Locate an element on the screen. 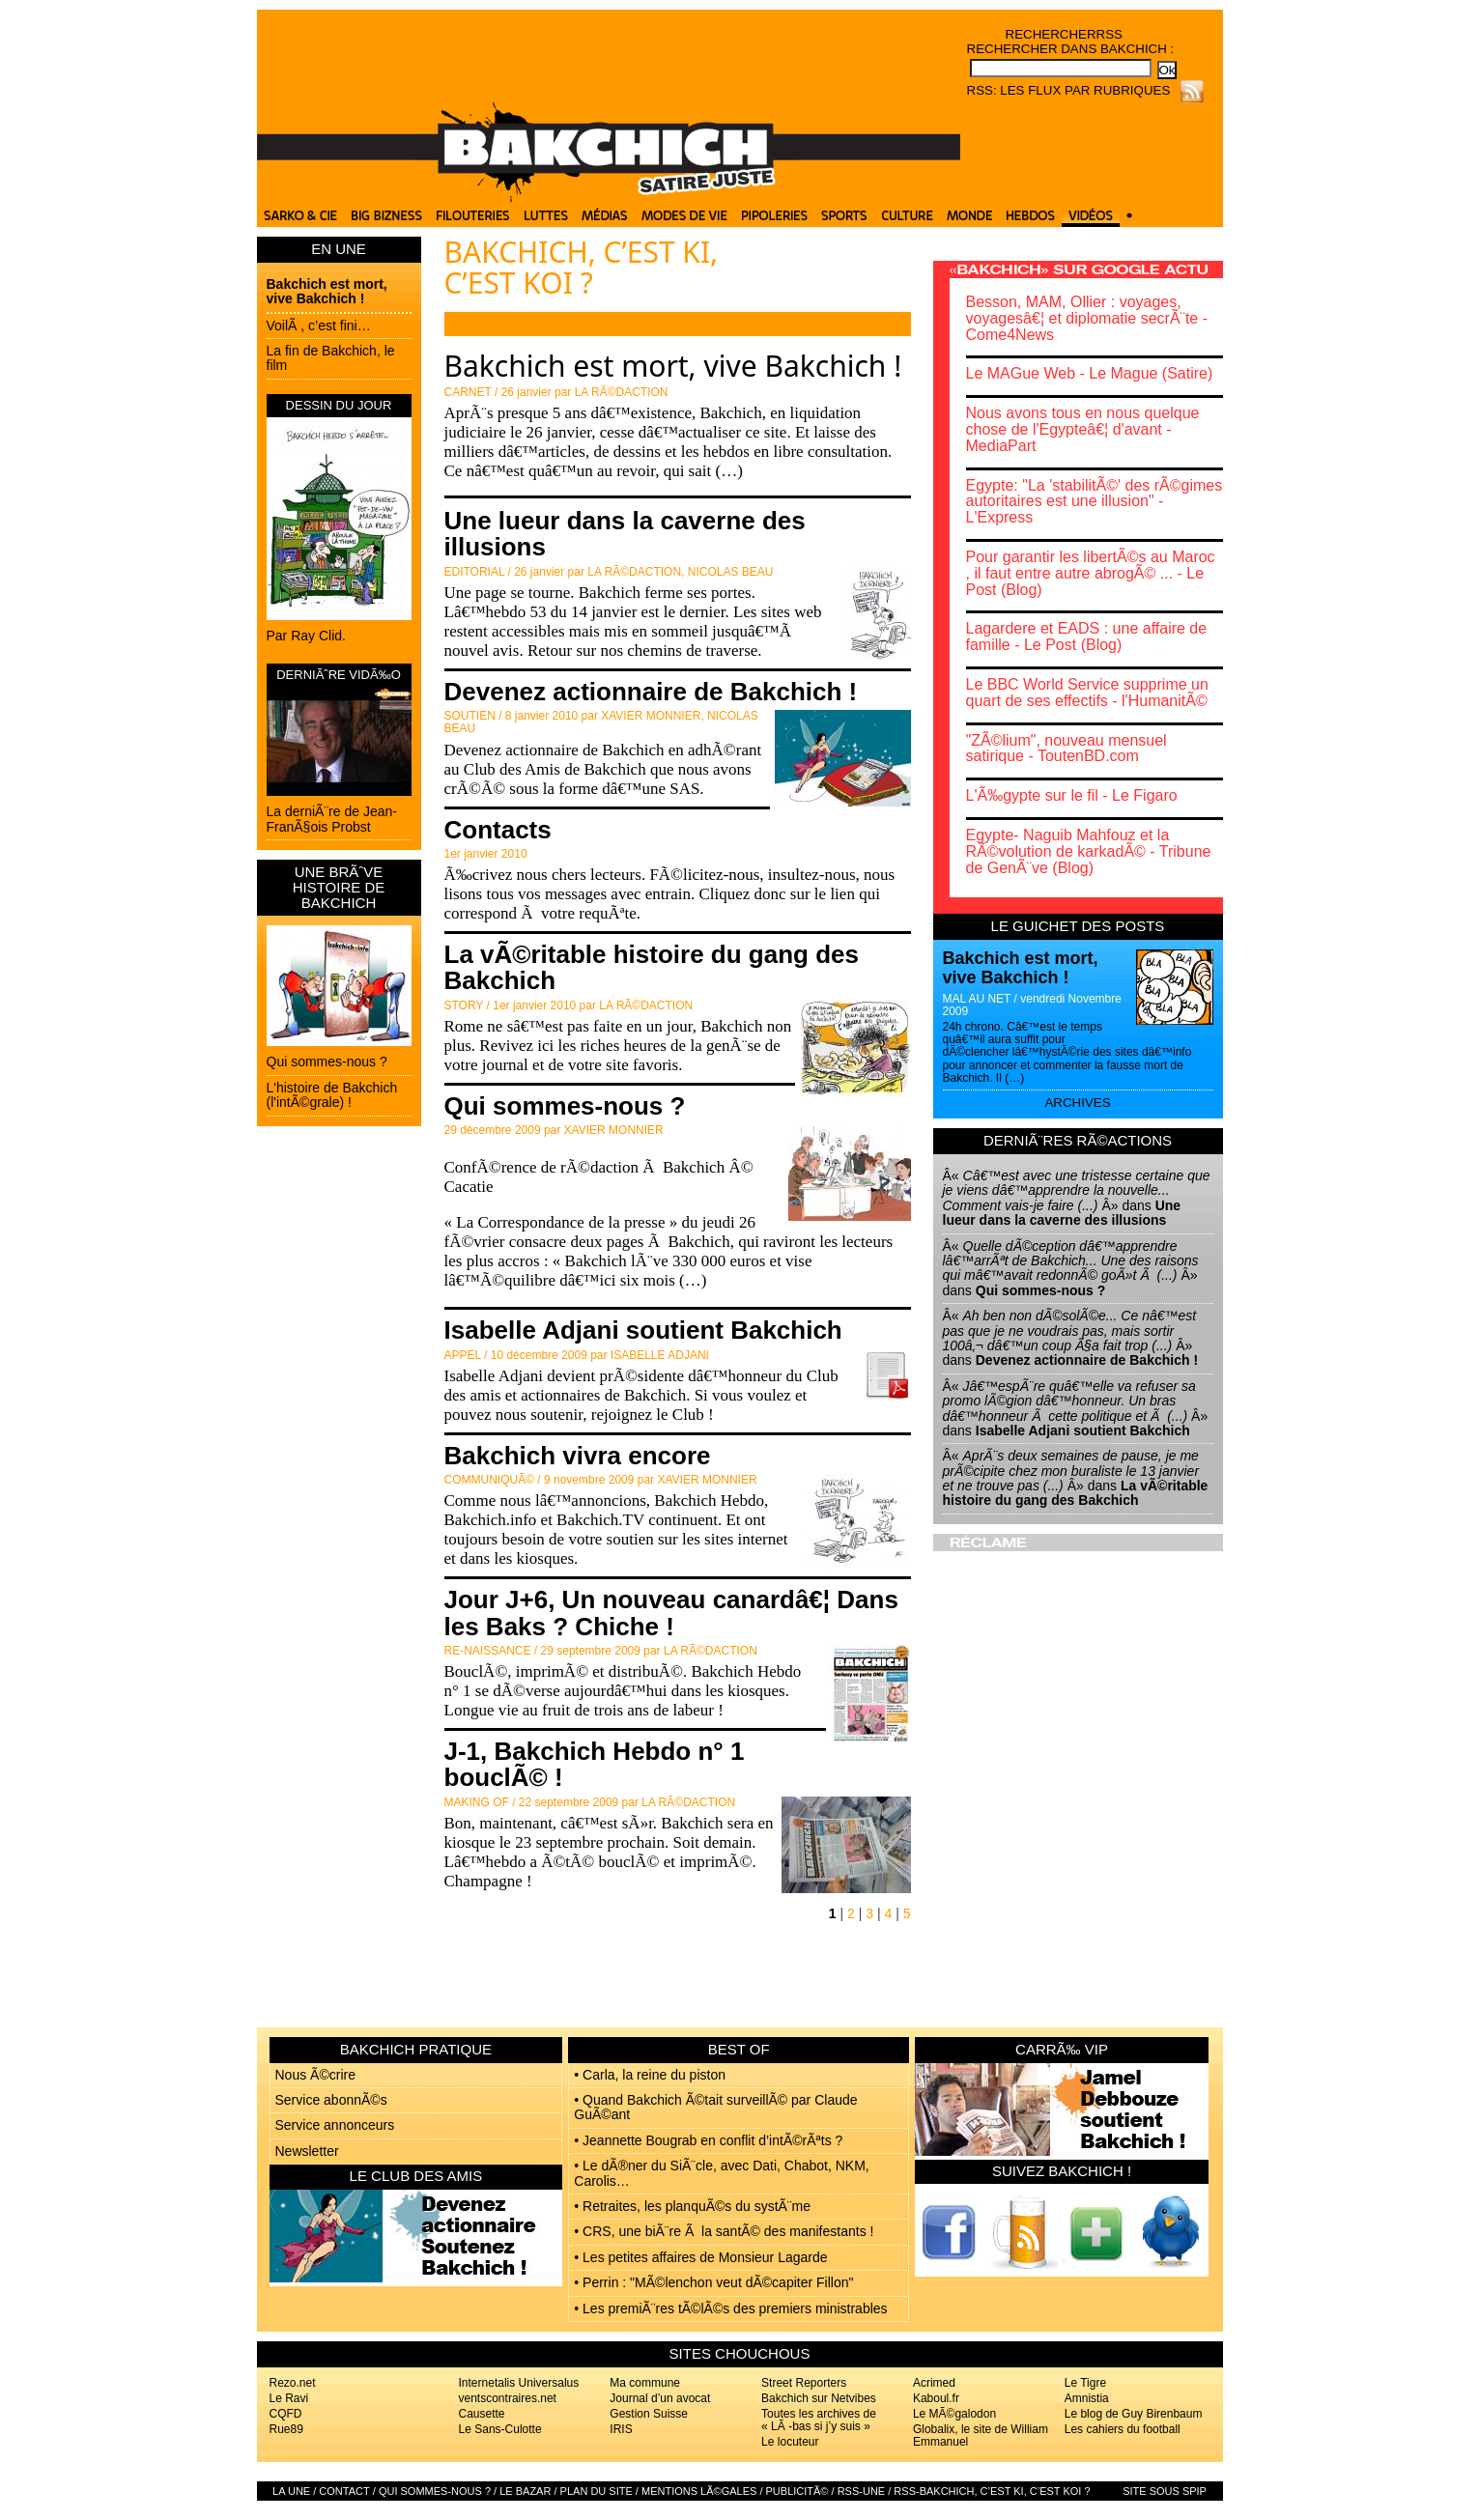  Lagardere et EADS : une affaire de famille - Le Post (Blog) is located at coordinates (1087, 636).